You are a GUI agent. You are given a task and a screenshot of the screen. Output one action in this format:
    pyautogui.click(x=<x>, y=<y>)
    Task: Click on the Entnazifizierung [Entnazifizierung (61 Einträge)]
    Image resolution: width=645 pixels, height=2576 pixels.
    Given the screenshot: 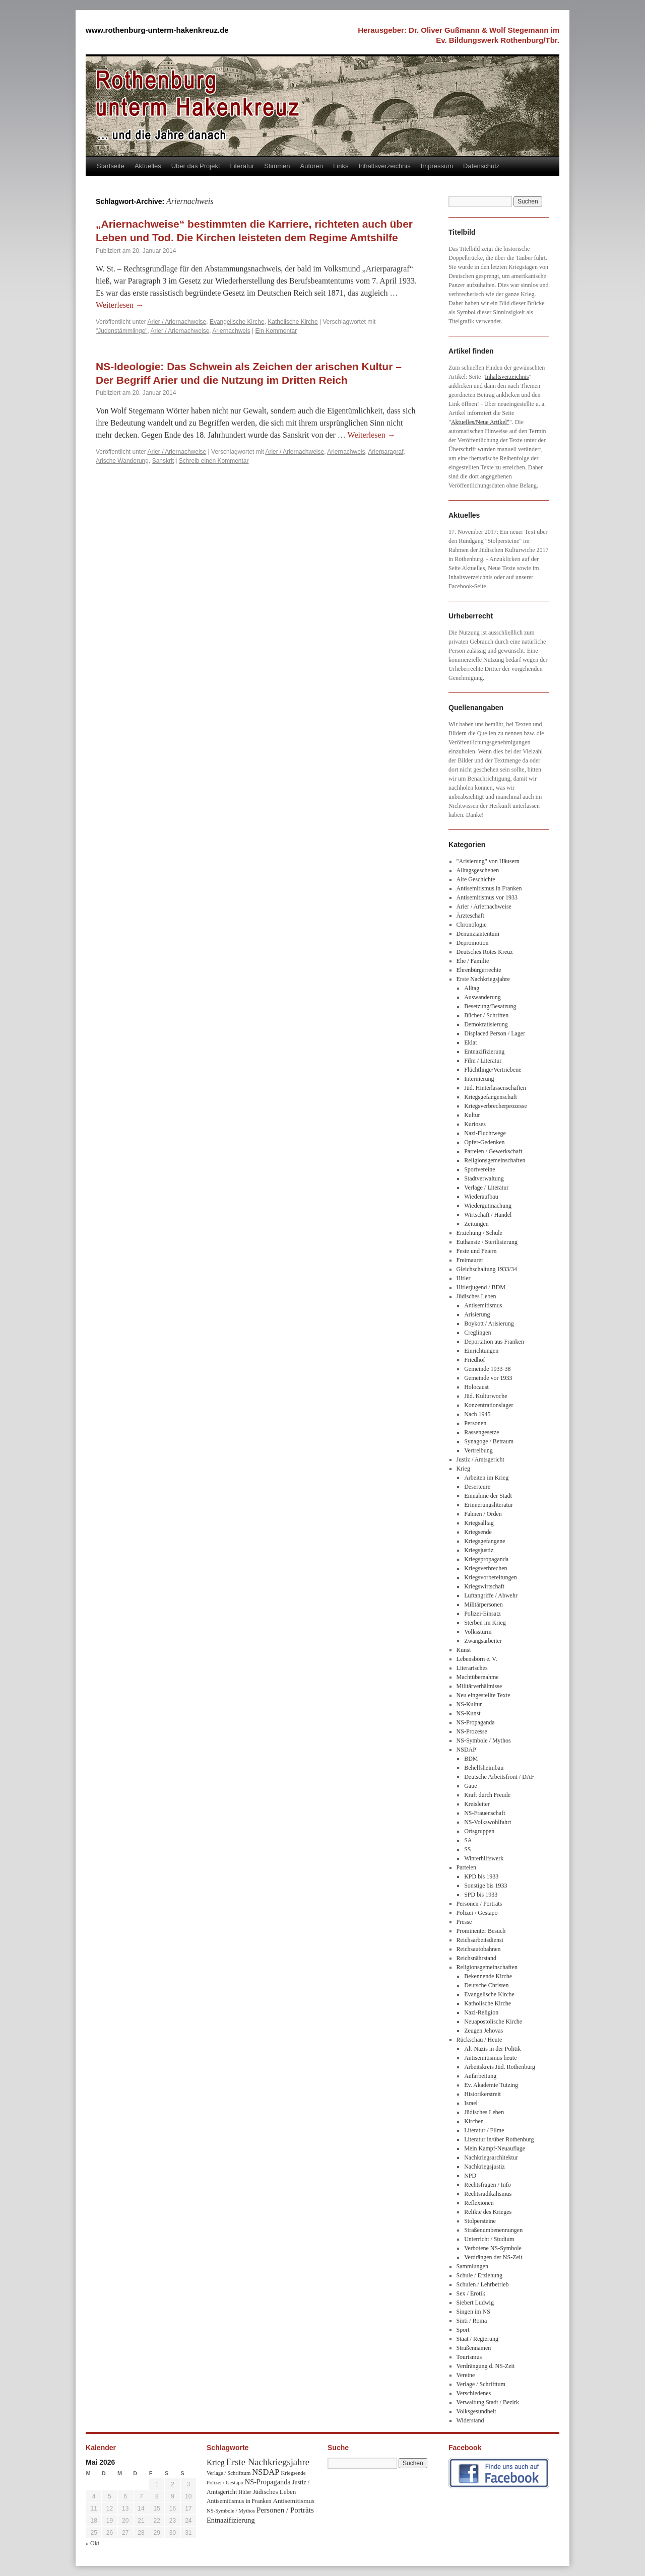 What is the action you would take?
    pyautogui.click(x=231, y=2520)
    